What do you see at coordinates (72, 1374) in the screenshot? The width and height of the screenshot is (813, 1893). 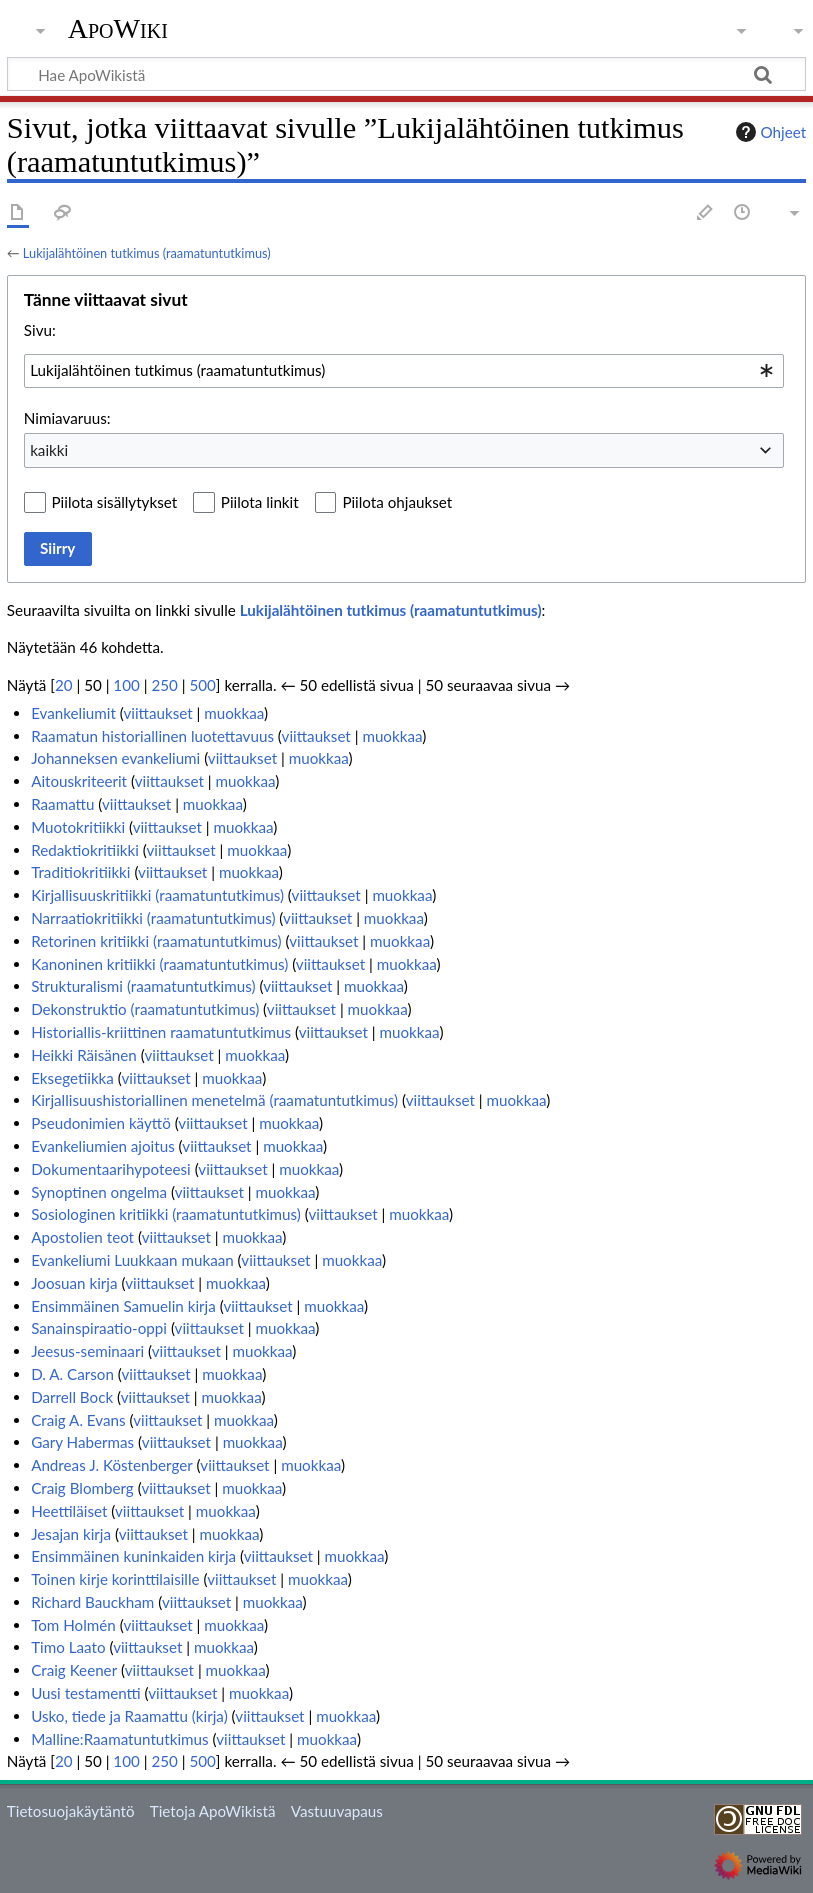 I see `D. A. Carson` at bounding box center [72, 1374].